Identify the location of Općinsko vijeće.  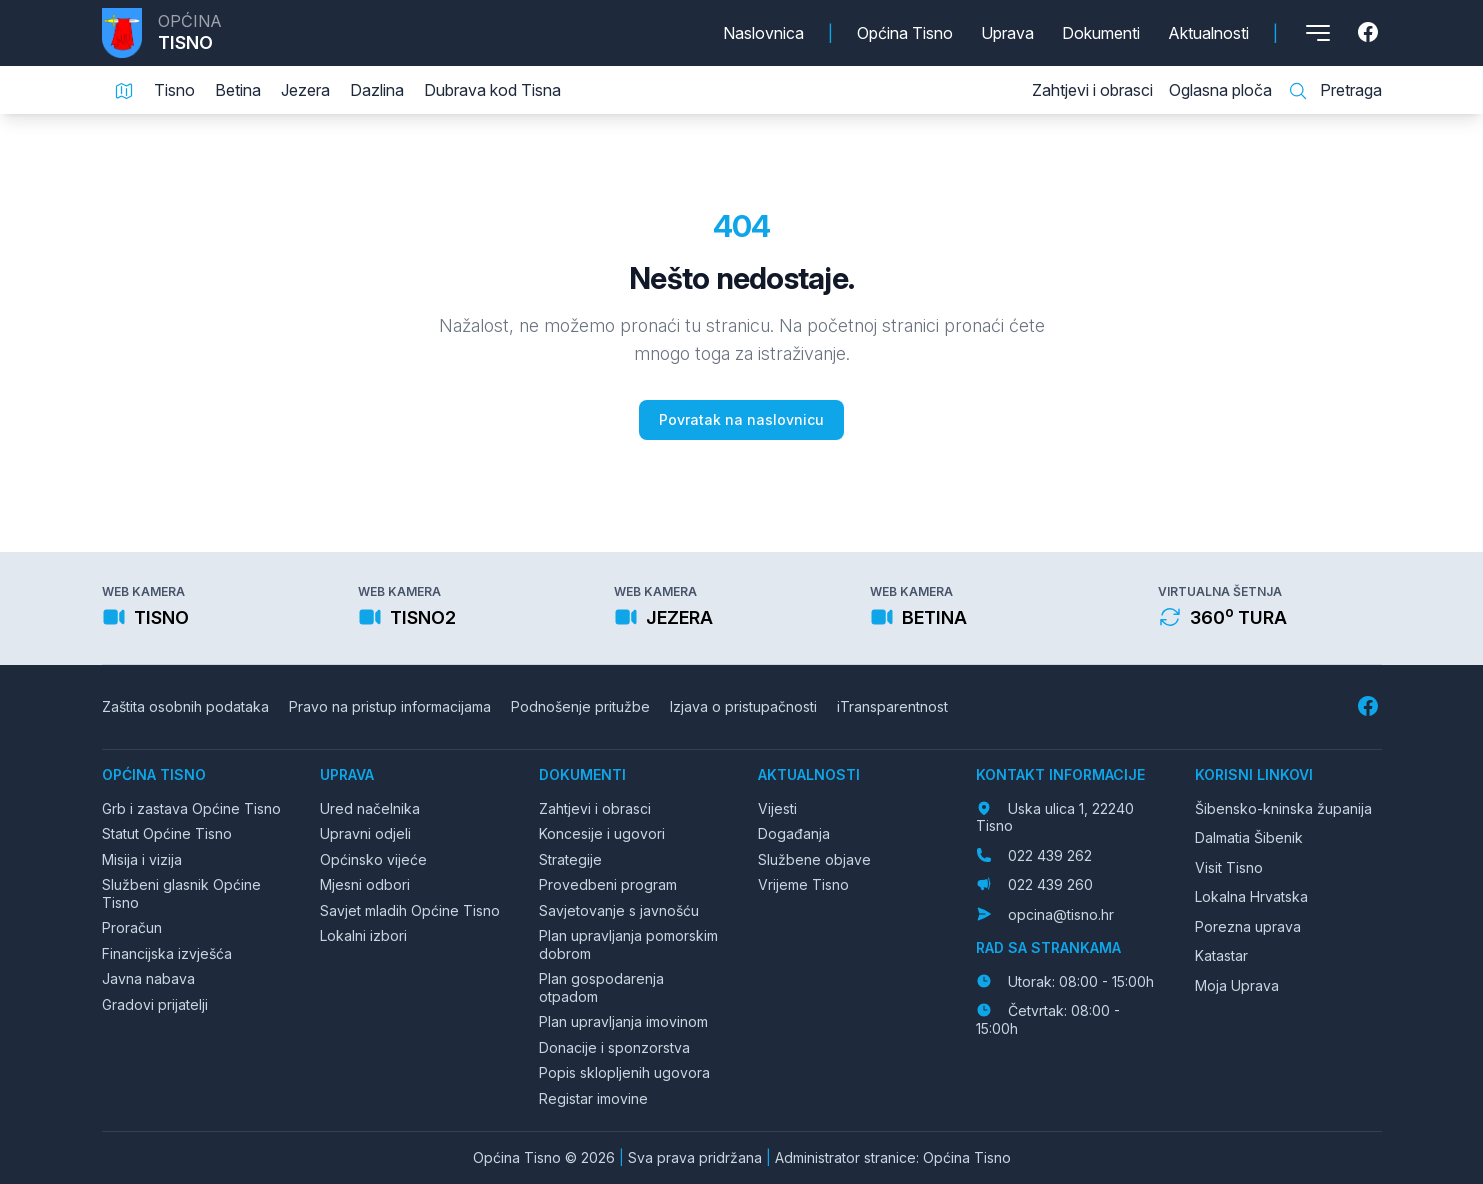
(373, 859).